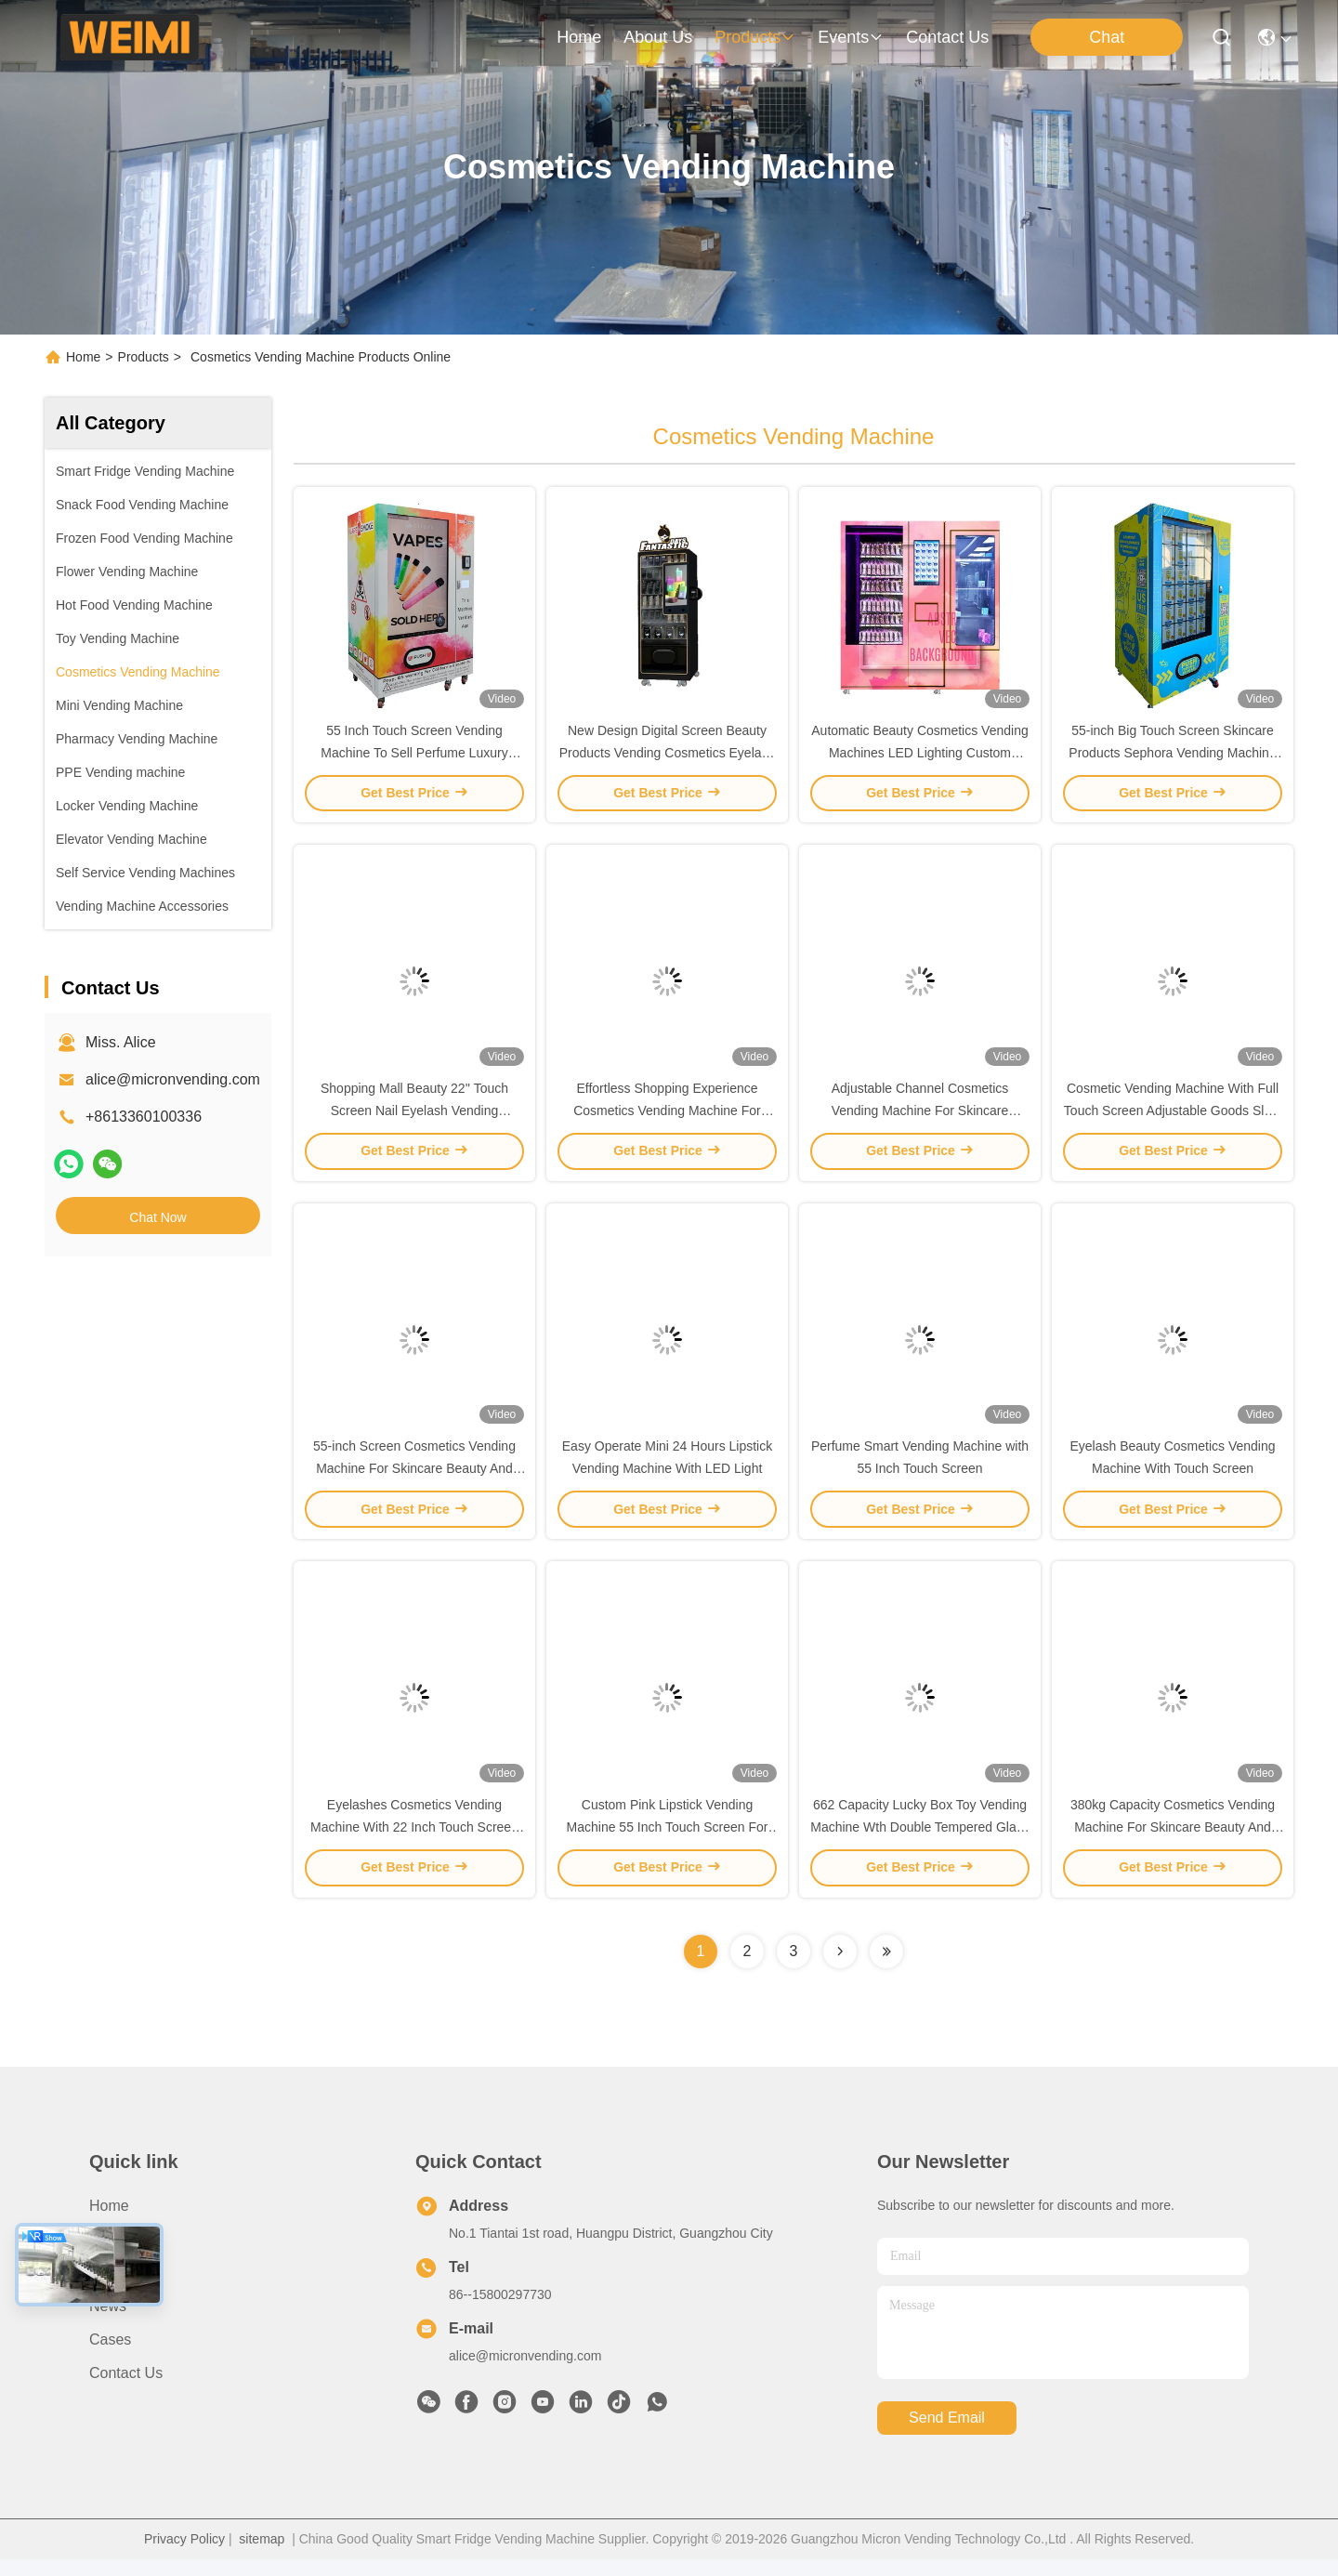 The image size is (1338, 2576). Describe the element at coordinates (172, 1079) in the screenshot. I see `alice@micronvending.com` at that location.